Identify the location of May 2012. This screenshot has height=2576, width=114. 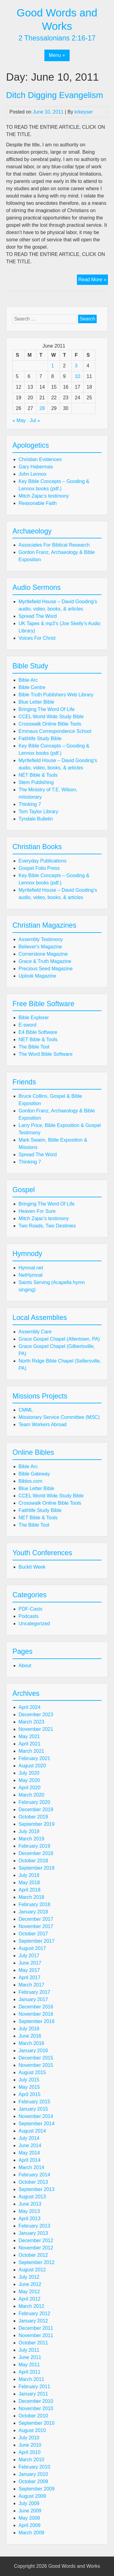
(29, 2291).